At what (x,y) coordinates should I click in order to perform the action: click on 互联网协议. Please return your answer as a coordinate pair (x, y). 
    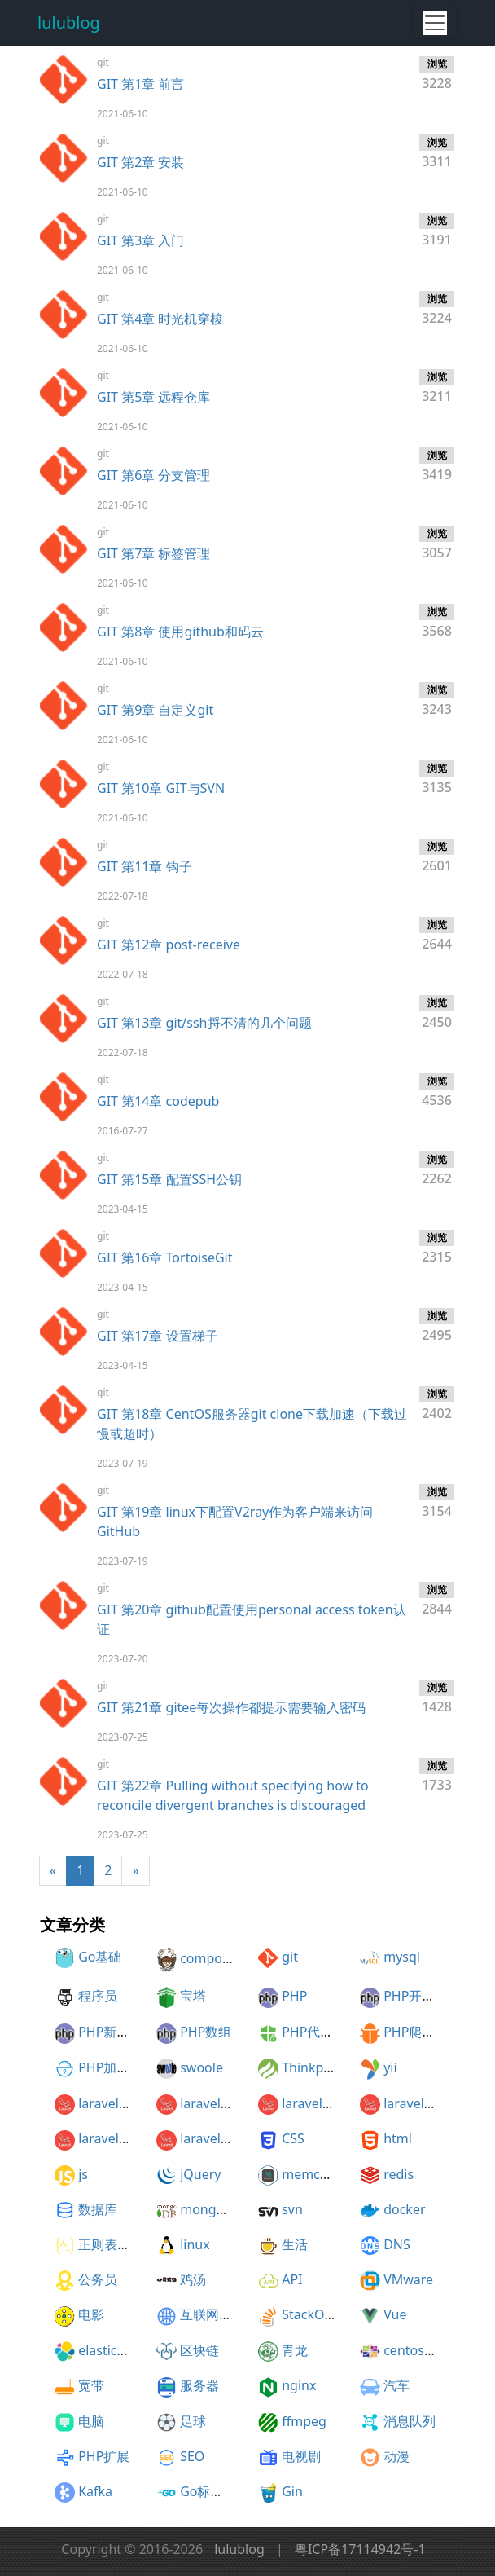
    Looking at the image, I should click on (212, 2314).